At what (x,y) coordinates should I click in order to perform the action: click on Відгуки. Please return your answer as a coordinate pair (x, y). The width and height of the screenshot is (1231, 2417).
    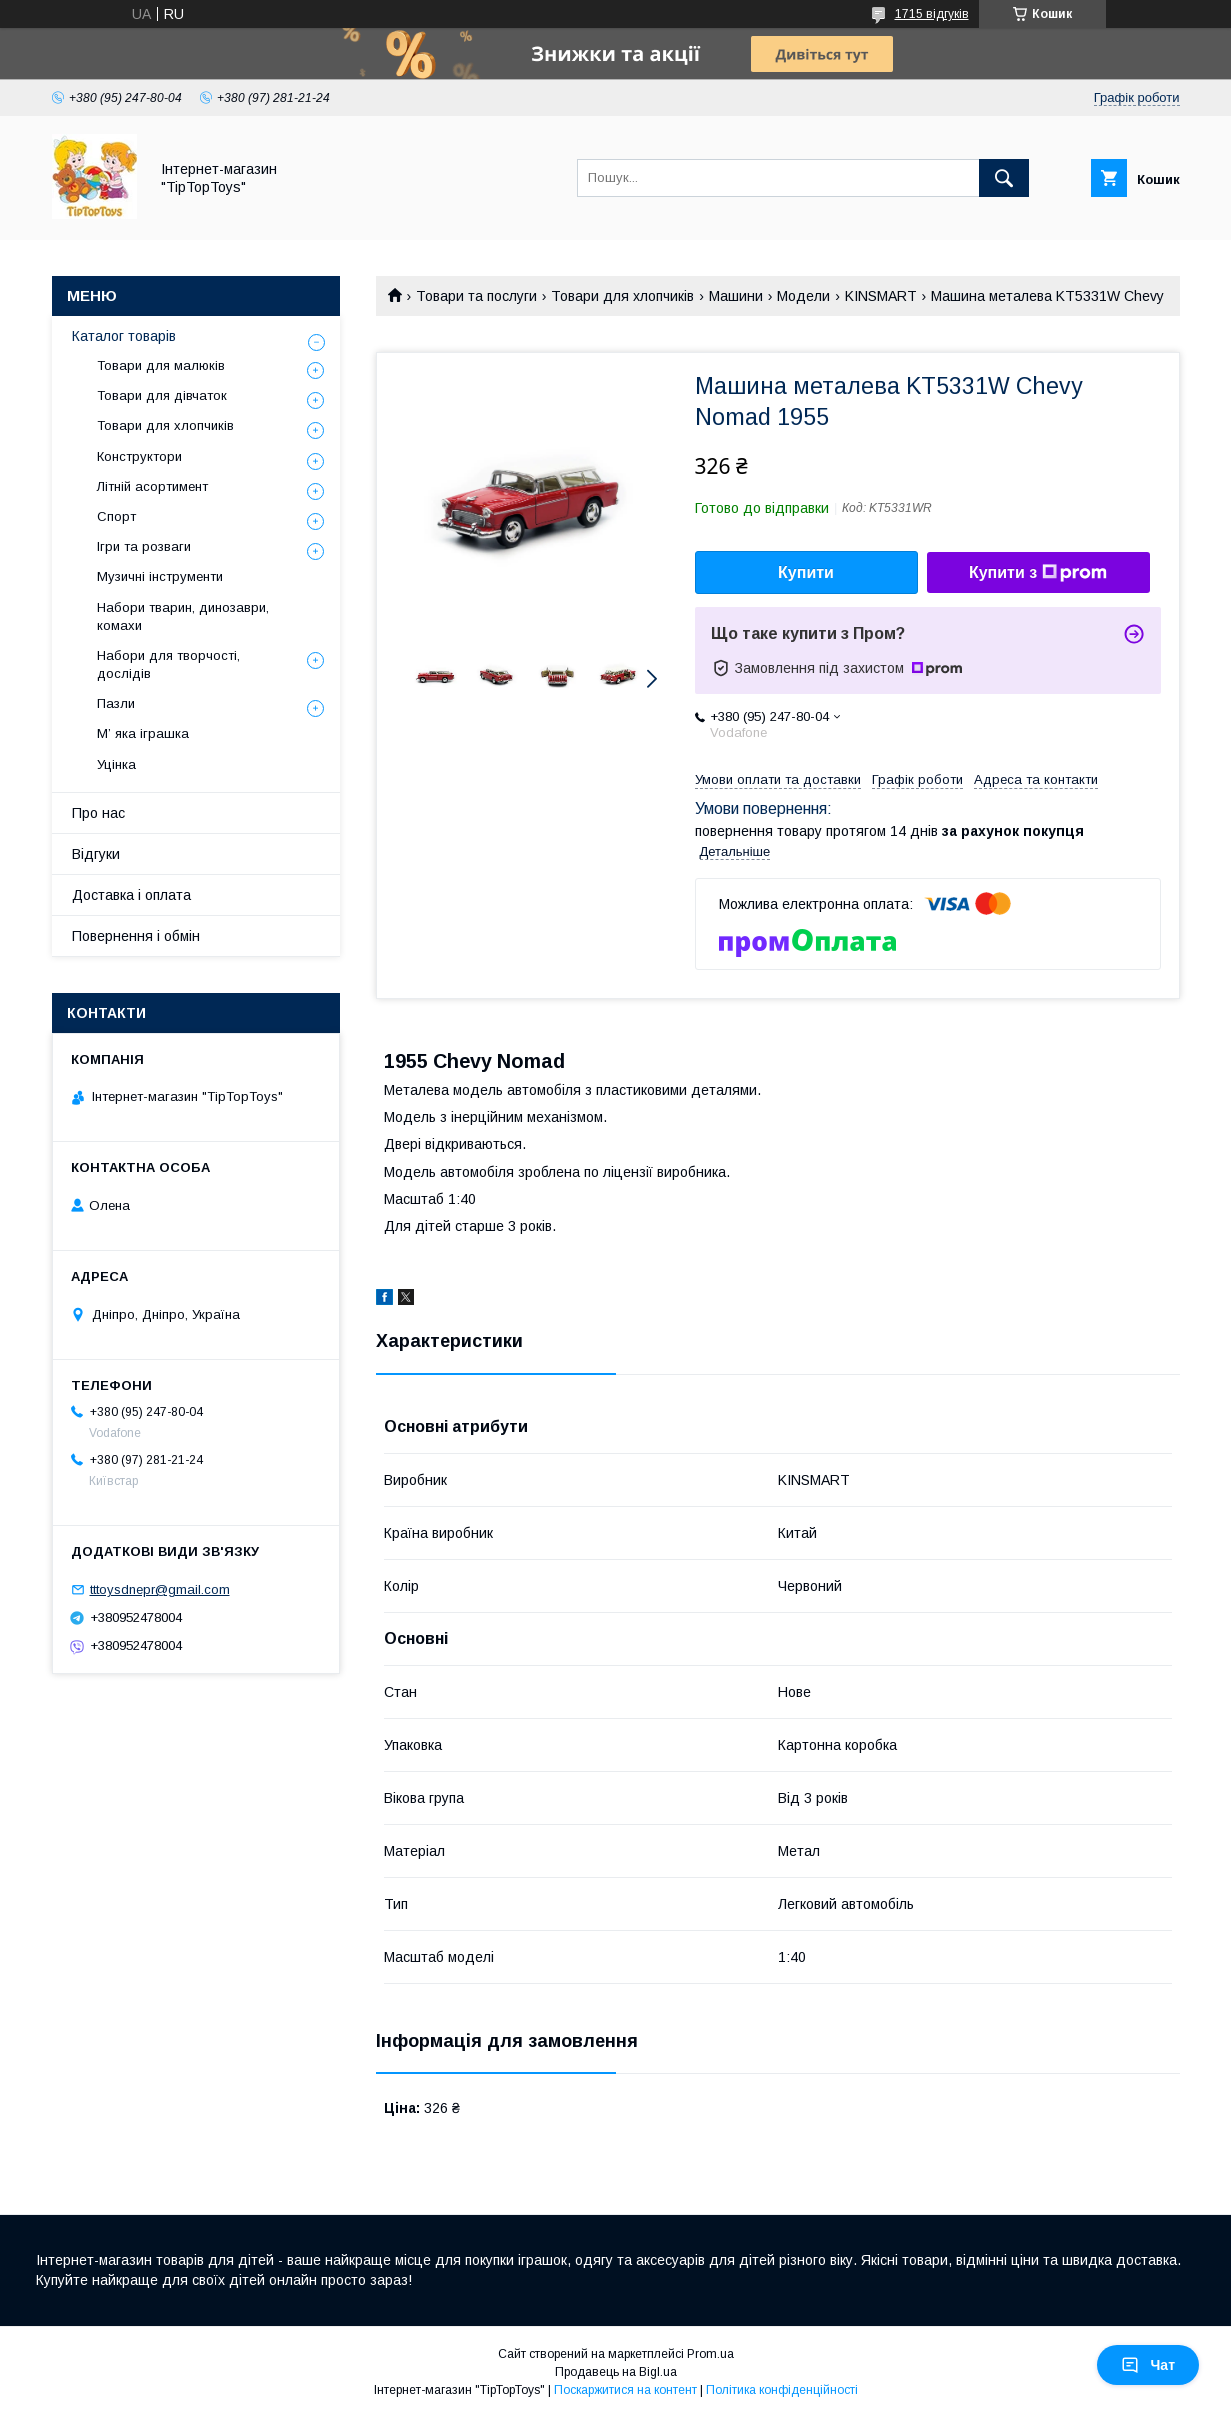
    Looking at the image, I should click on (96, 854).